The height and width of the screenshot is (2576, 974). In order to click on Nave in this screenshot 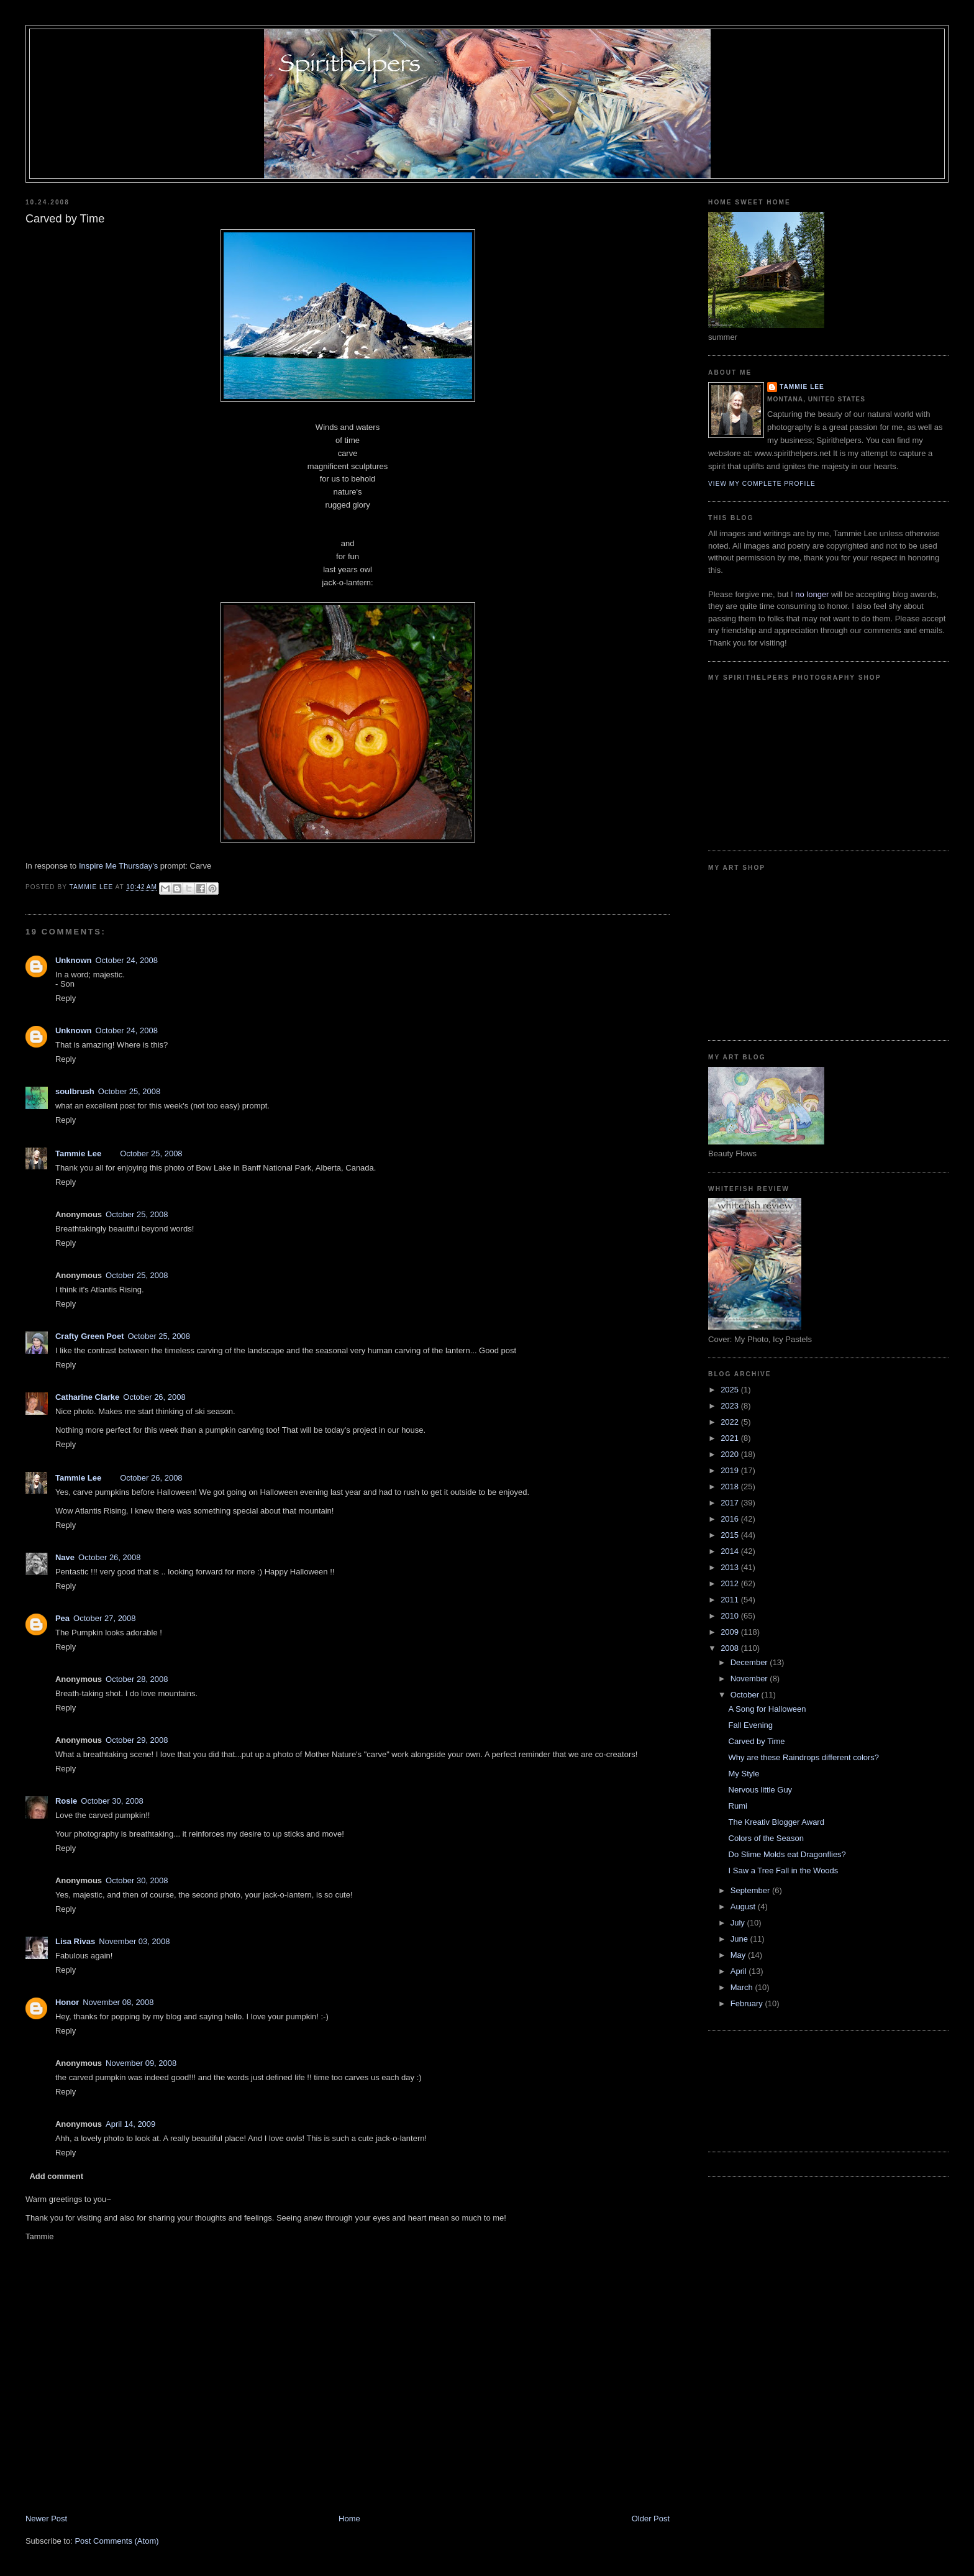, I will do `click(65, 1557)`.